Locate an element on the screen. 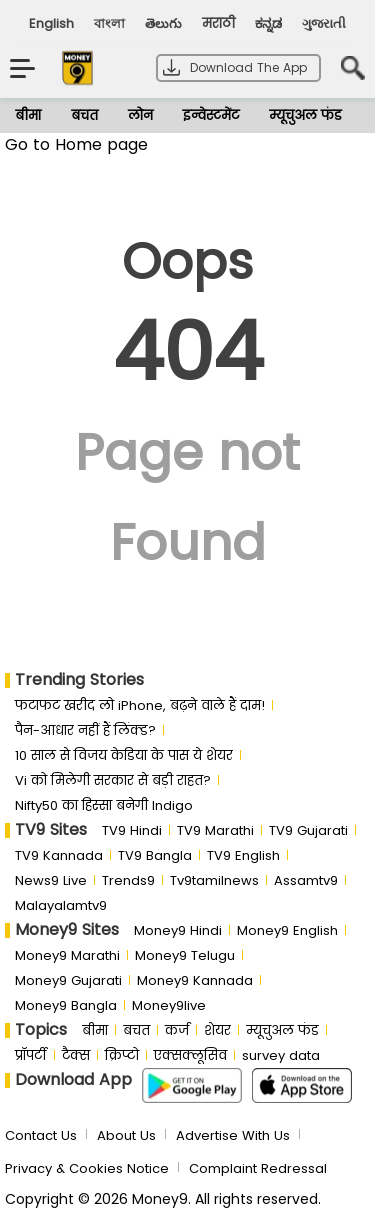 The height and width of the screenshot is (1224, 375). Money9 English is located at coordinates (287, 930).